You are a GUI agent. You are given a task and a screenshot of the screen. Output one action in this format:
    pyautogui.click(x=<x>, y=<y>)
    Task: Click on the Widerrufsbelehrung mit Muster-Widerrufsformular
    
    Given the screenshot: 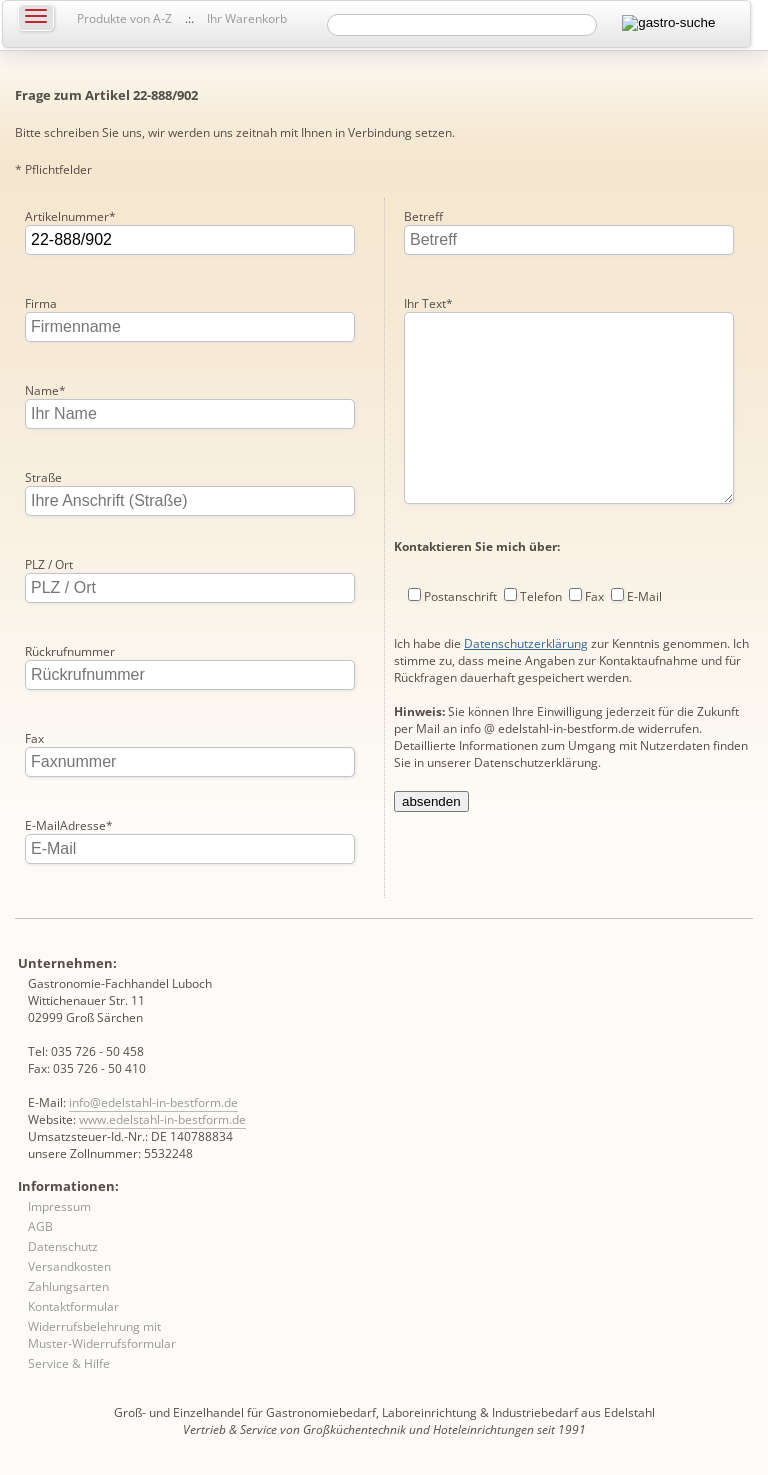 What is the action you would take?
    pyautogui.click(x=102, y=1335)
    